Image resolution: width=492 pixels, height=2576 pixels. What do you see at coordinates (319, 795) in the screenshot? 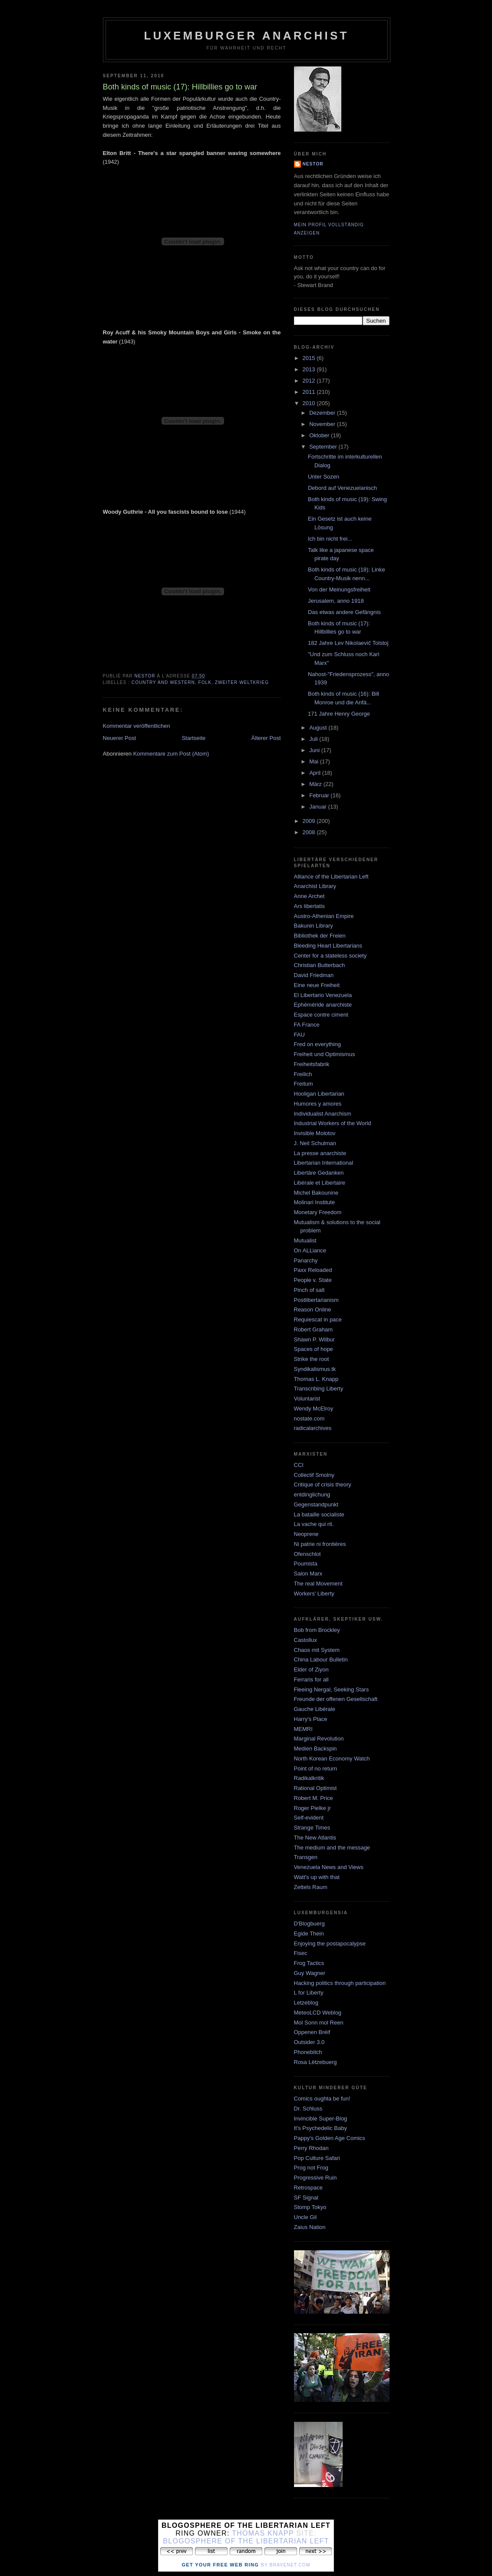
I see `Februar` at bounding box center [319, 795].